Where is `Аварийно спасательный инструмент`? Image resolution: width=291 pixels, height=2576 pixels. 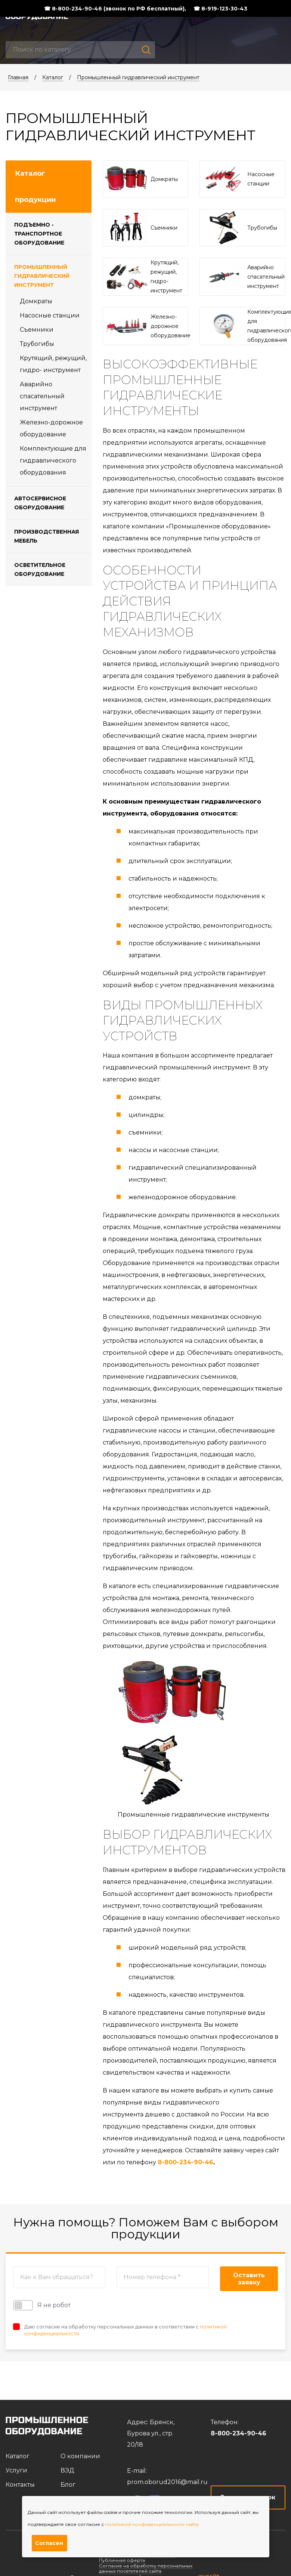 Аварийно спасательный инструмент is located at coordinates (42, 396).